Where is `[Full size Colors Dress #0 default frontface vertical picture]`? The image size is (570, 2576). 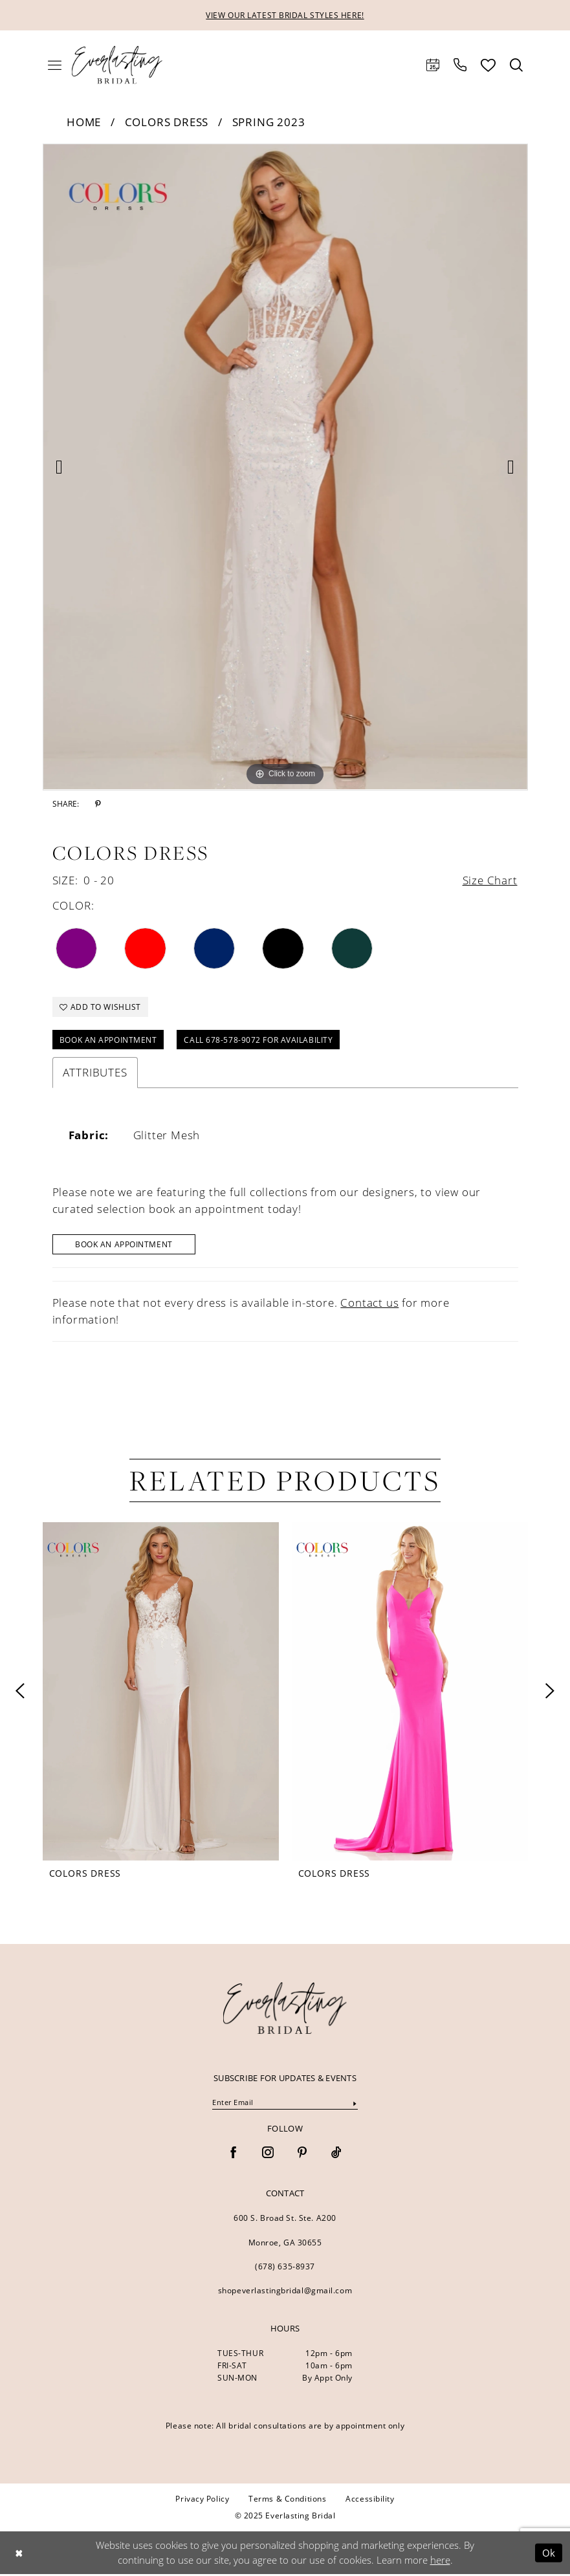 [Full size Colors Dress #0 default frontface vertical picture] is located at coordinates (285, 467).